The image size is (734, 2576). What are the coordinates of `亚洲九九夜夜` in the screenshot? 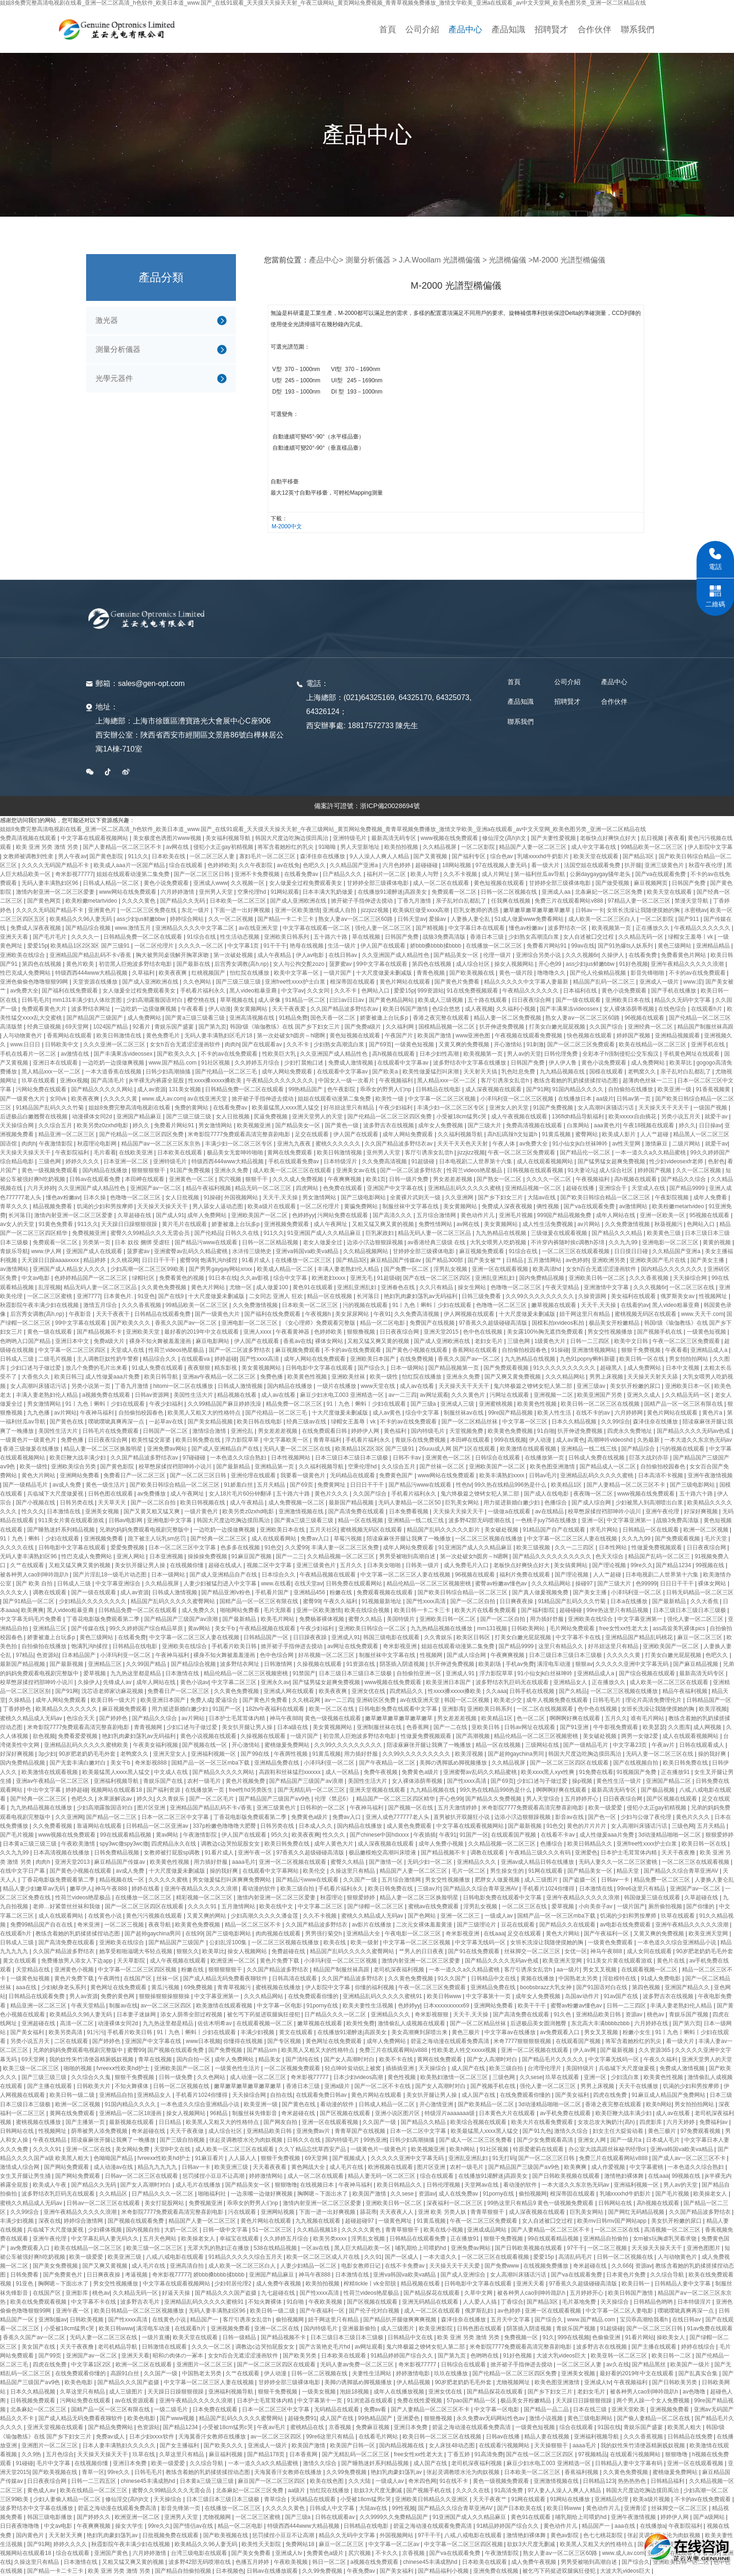 It's located at (294, 1143).